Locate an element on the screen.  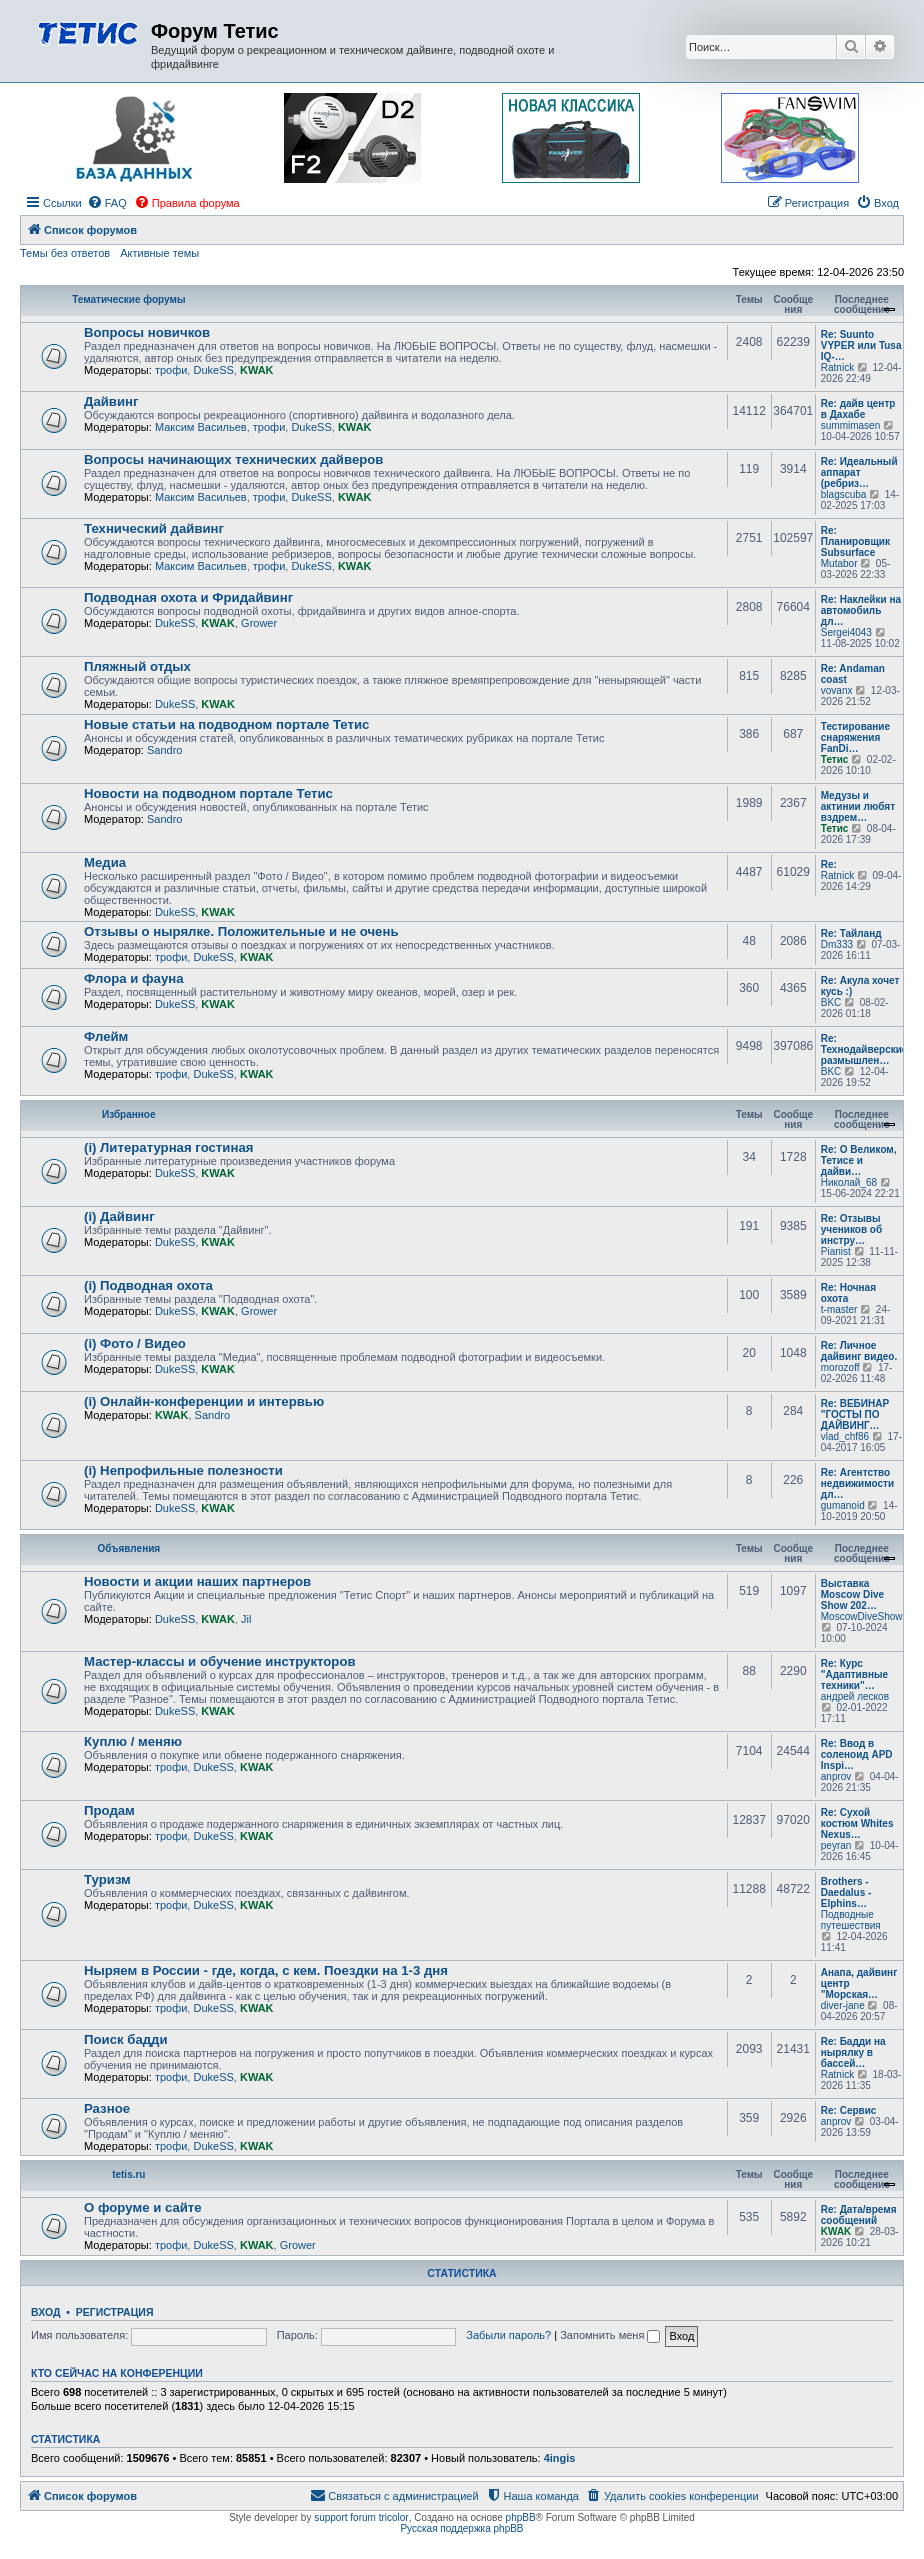
Re: Агентство недвижимости дл… is located at coordinates (857, 1483).